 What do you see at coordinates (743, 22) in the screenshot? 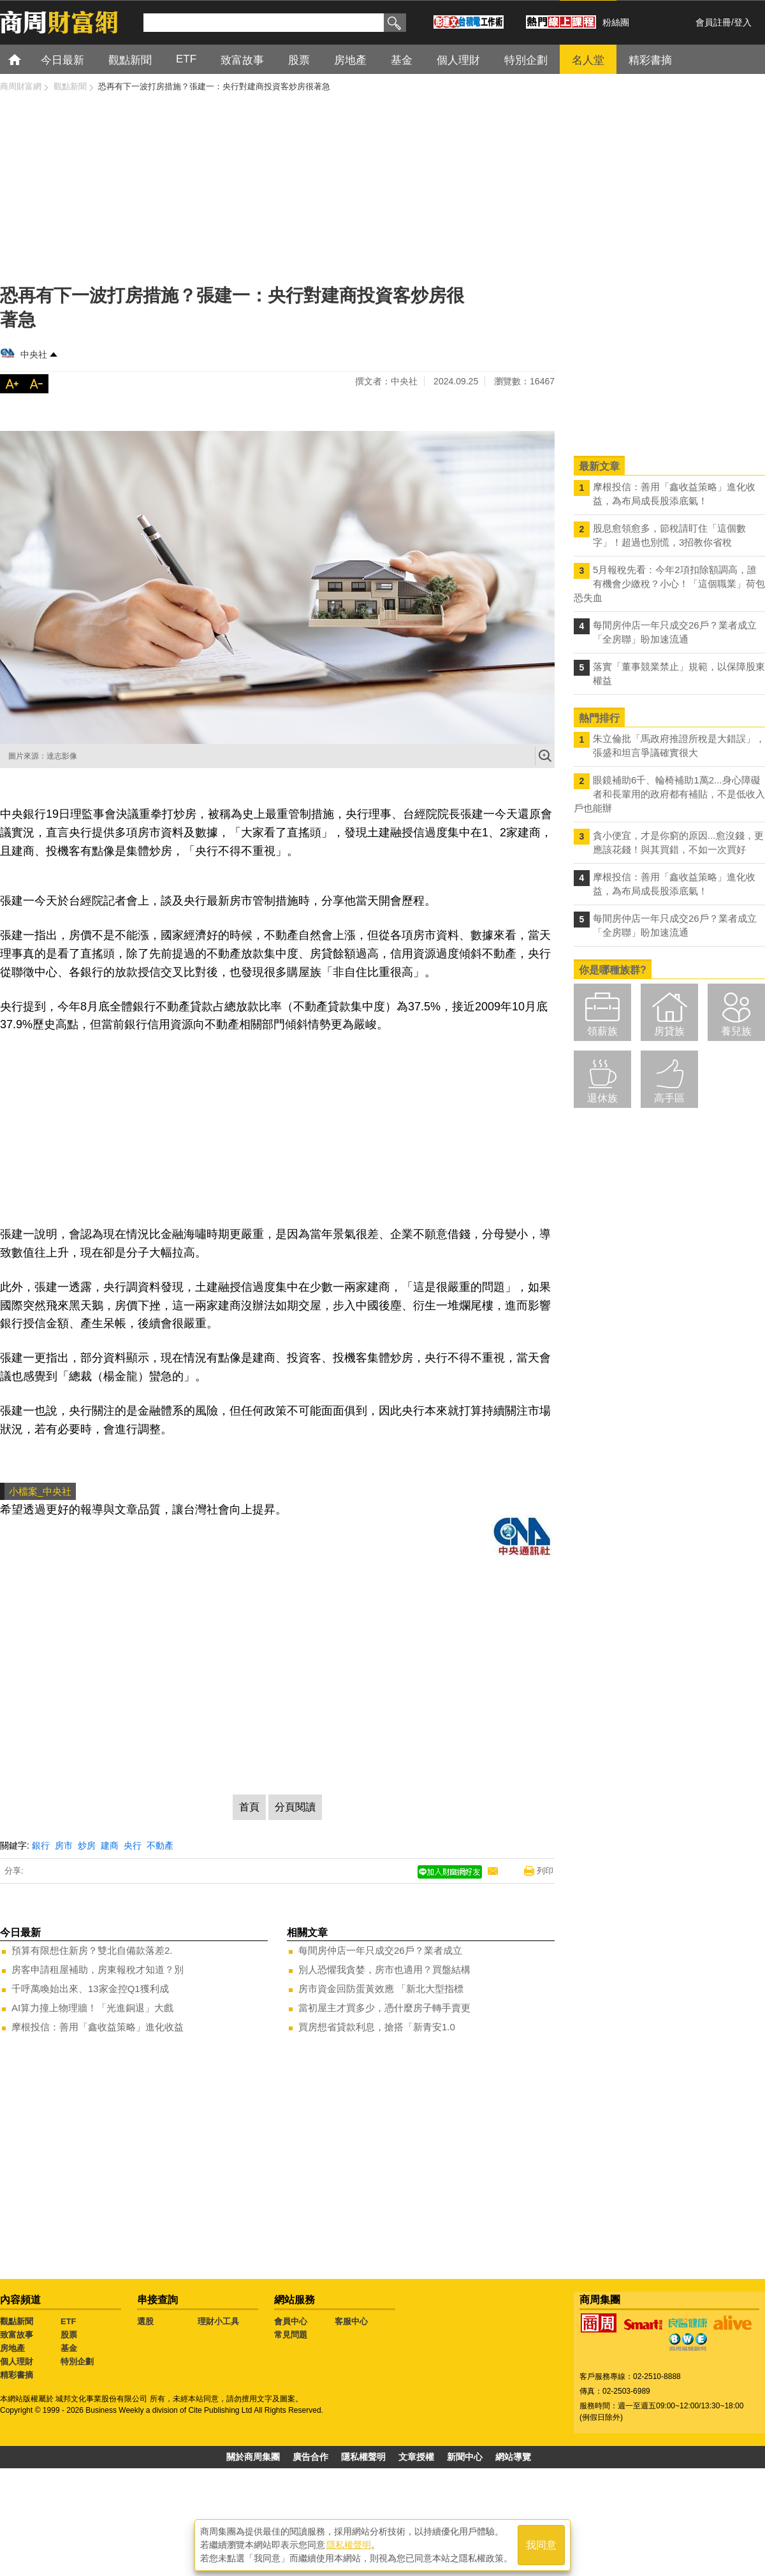
I see `登入` at bounding box center [743, 22].